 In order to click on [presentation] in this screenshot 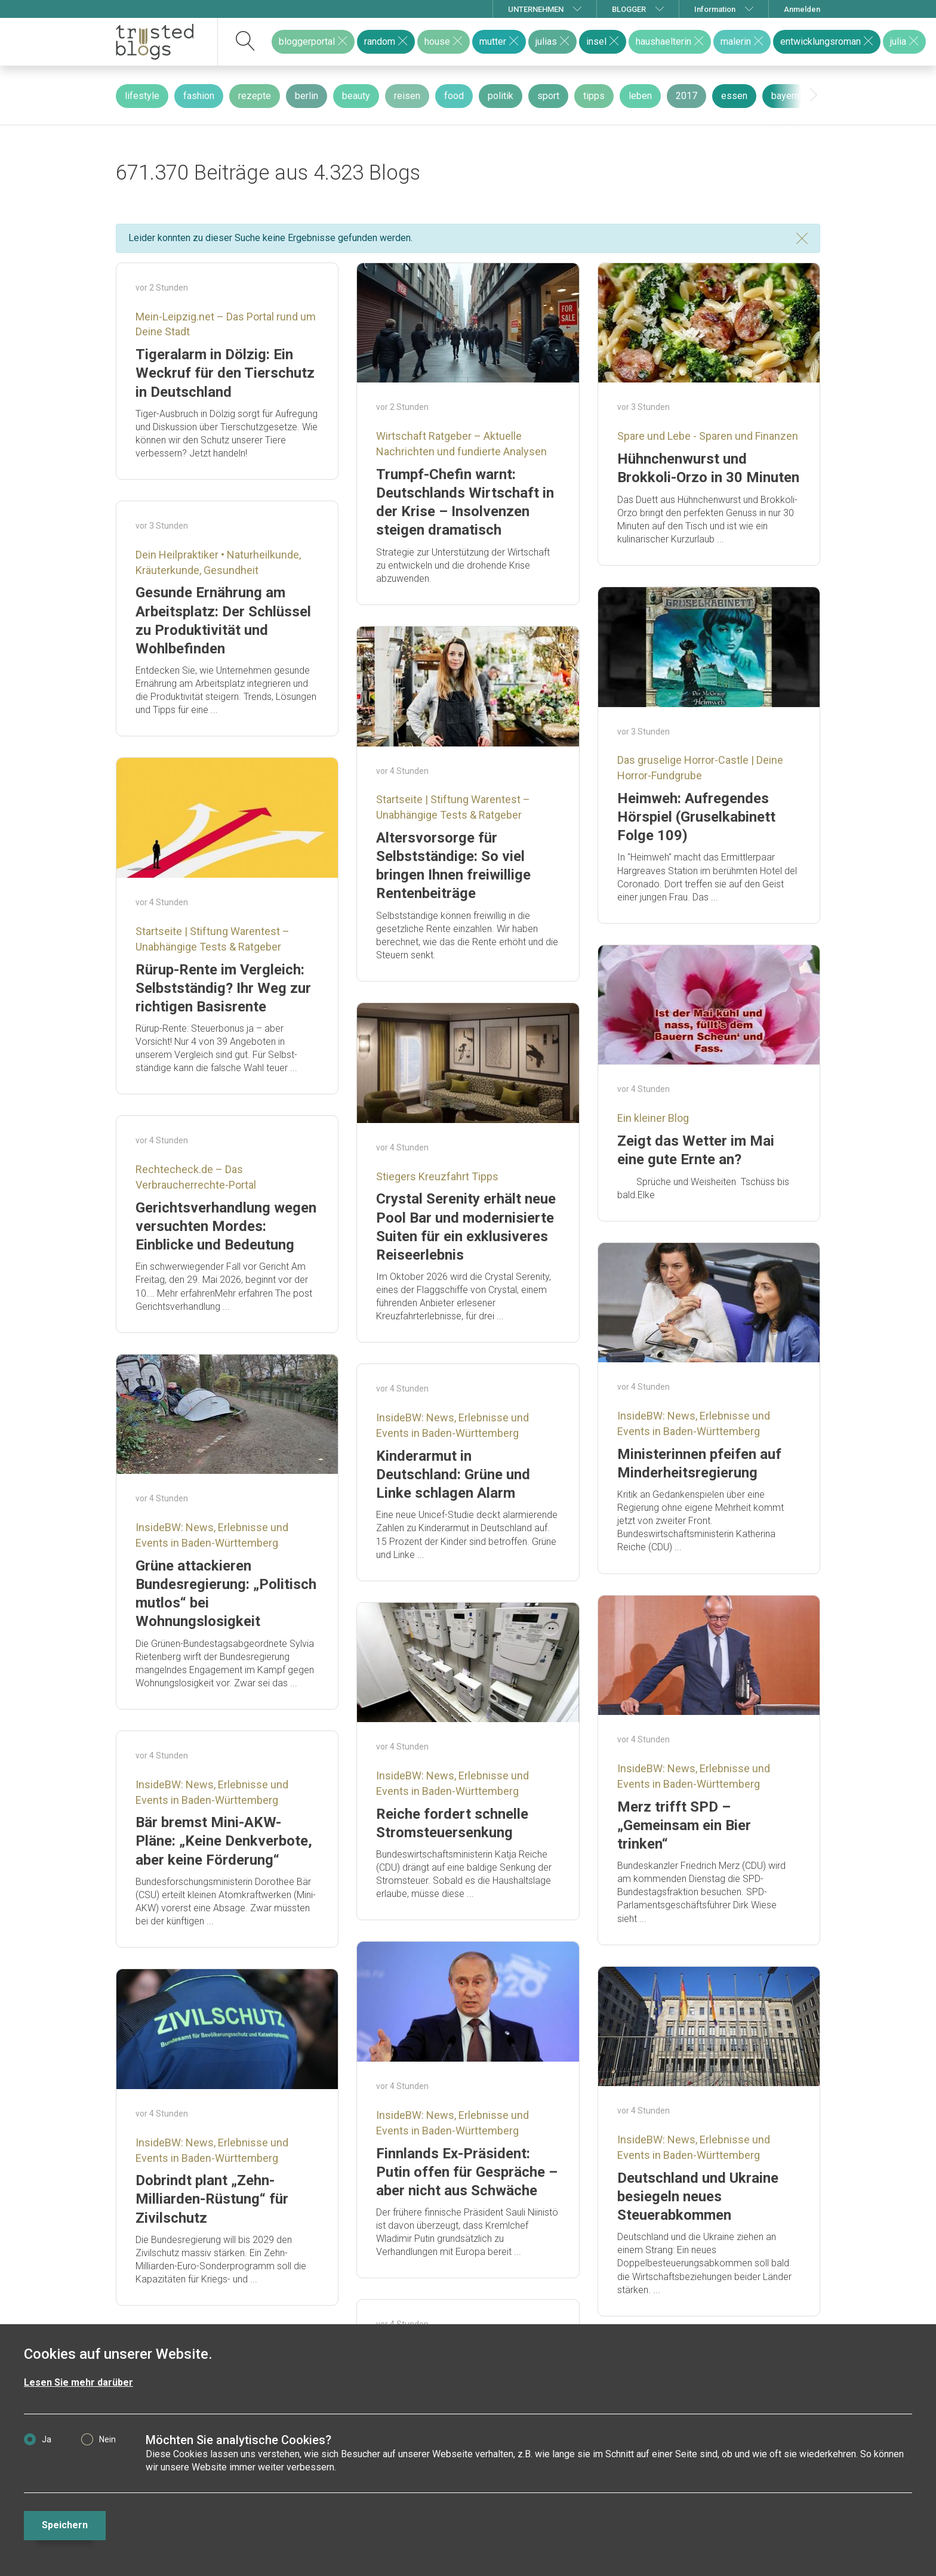, I will do `click(813, 95)`.